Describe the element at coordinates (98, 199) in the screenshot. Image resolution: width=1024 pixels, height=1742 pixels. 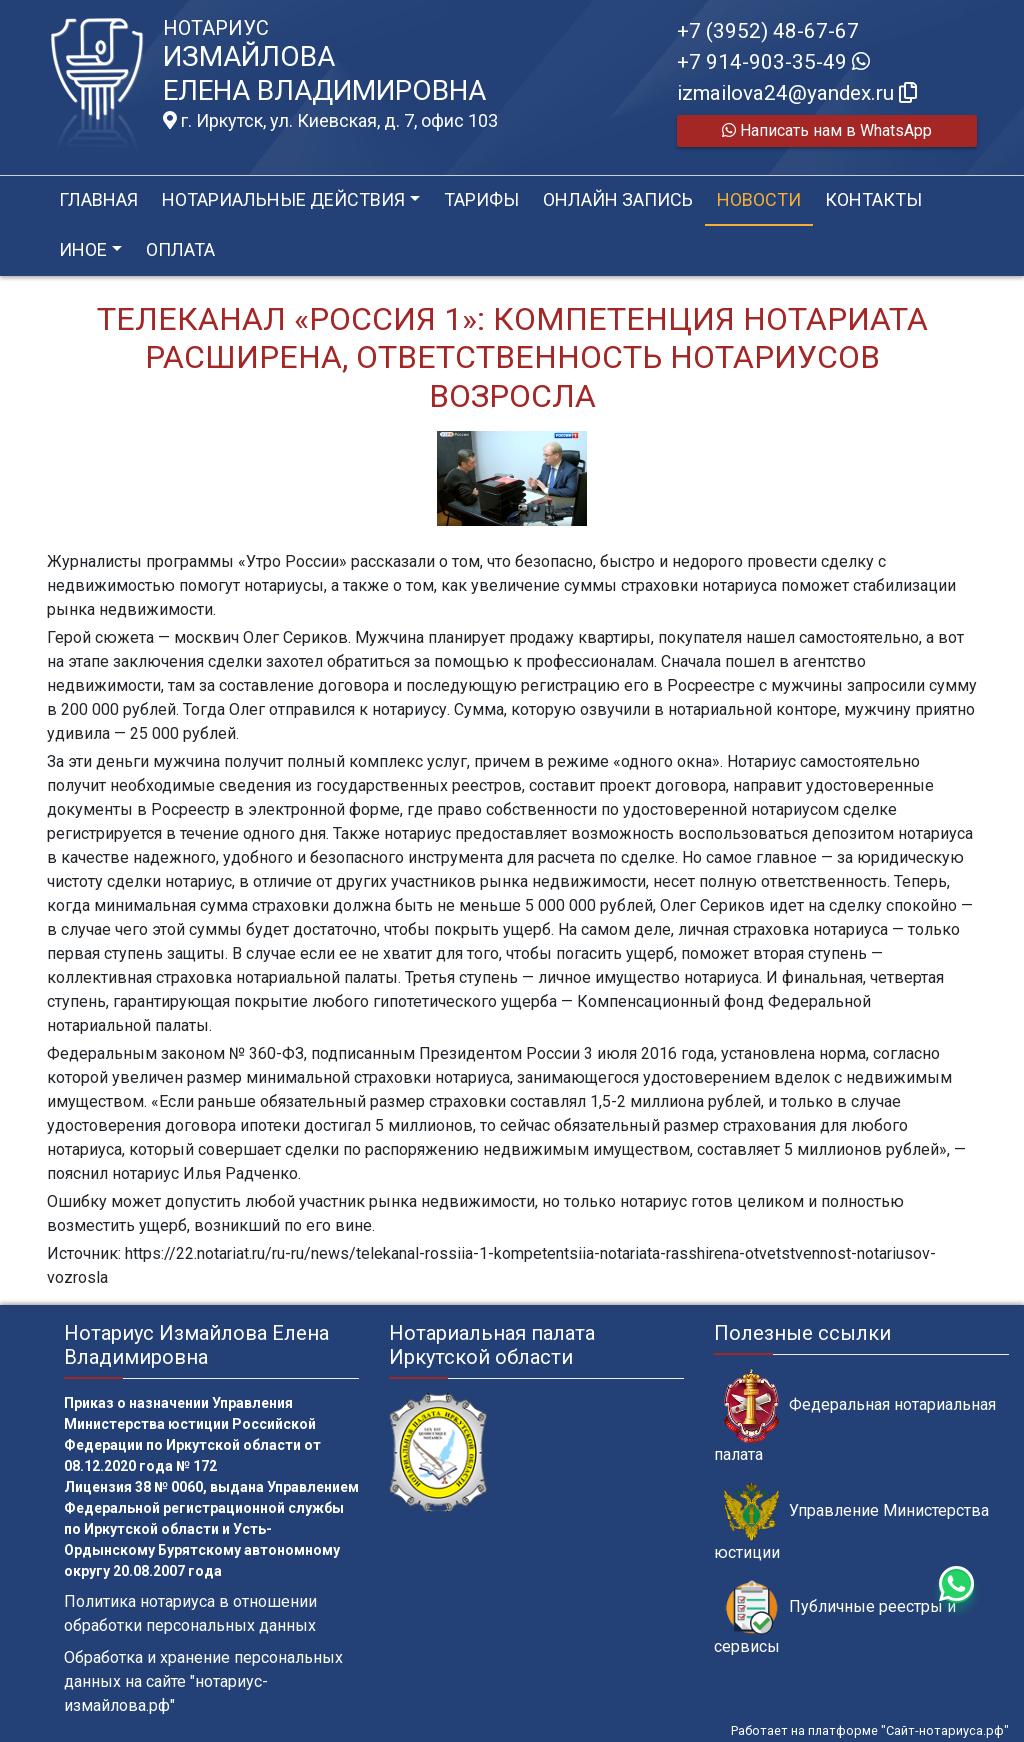
I see `Главная` at that location.